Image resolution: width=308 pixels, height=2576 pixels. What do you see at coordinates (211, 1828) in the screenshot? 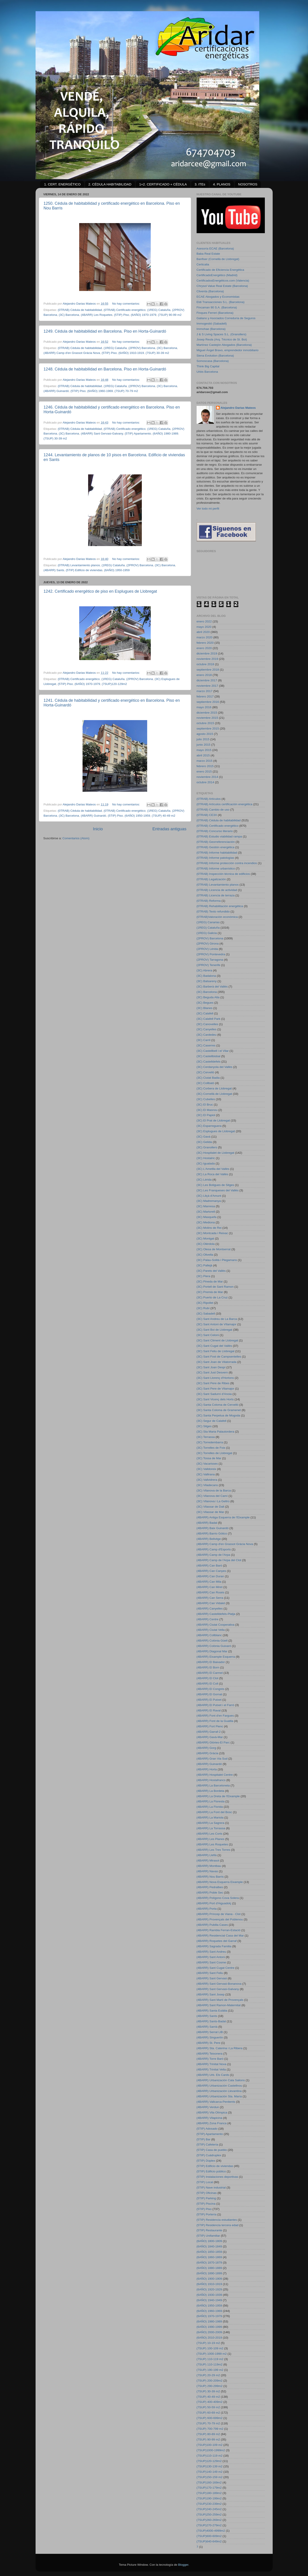
I see `(4BARR) La Torrassa` at bounding box center [211, 1828].